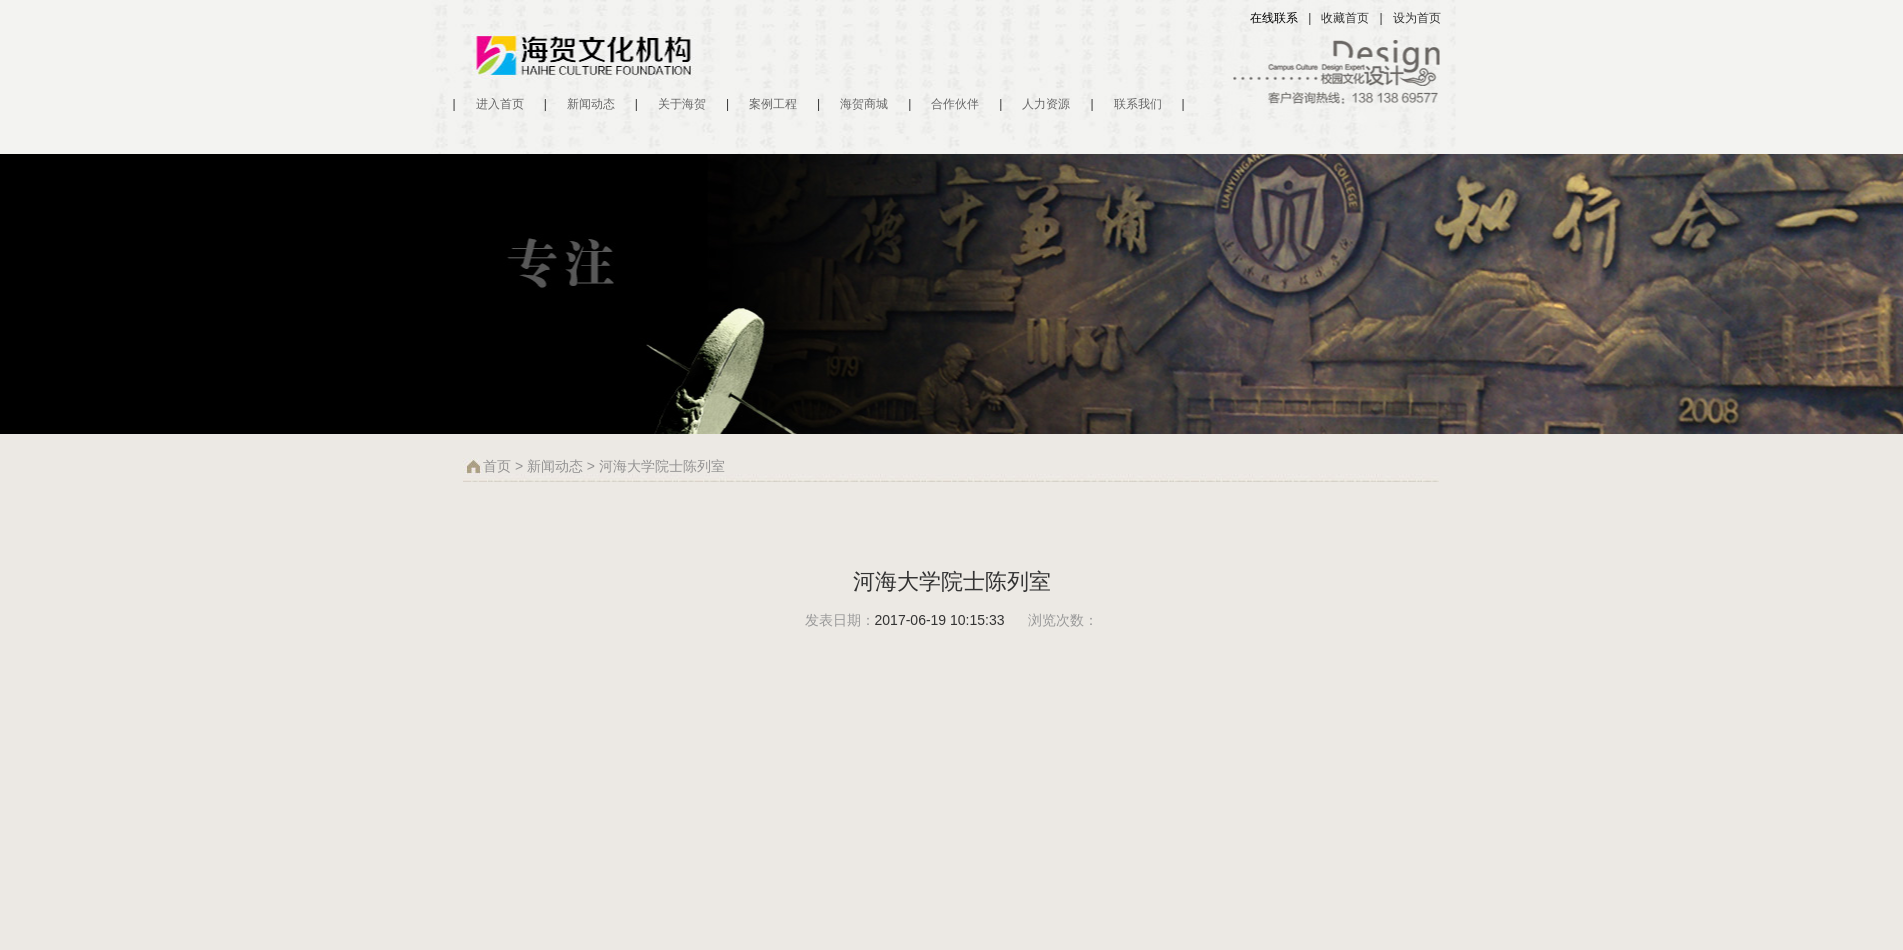  What do you see at coordinates (773, 104) in the screenshot?
I see `案例工程` at bounding box center [773, 104].